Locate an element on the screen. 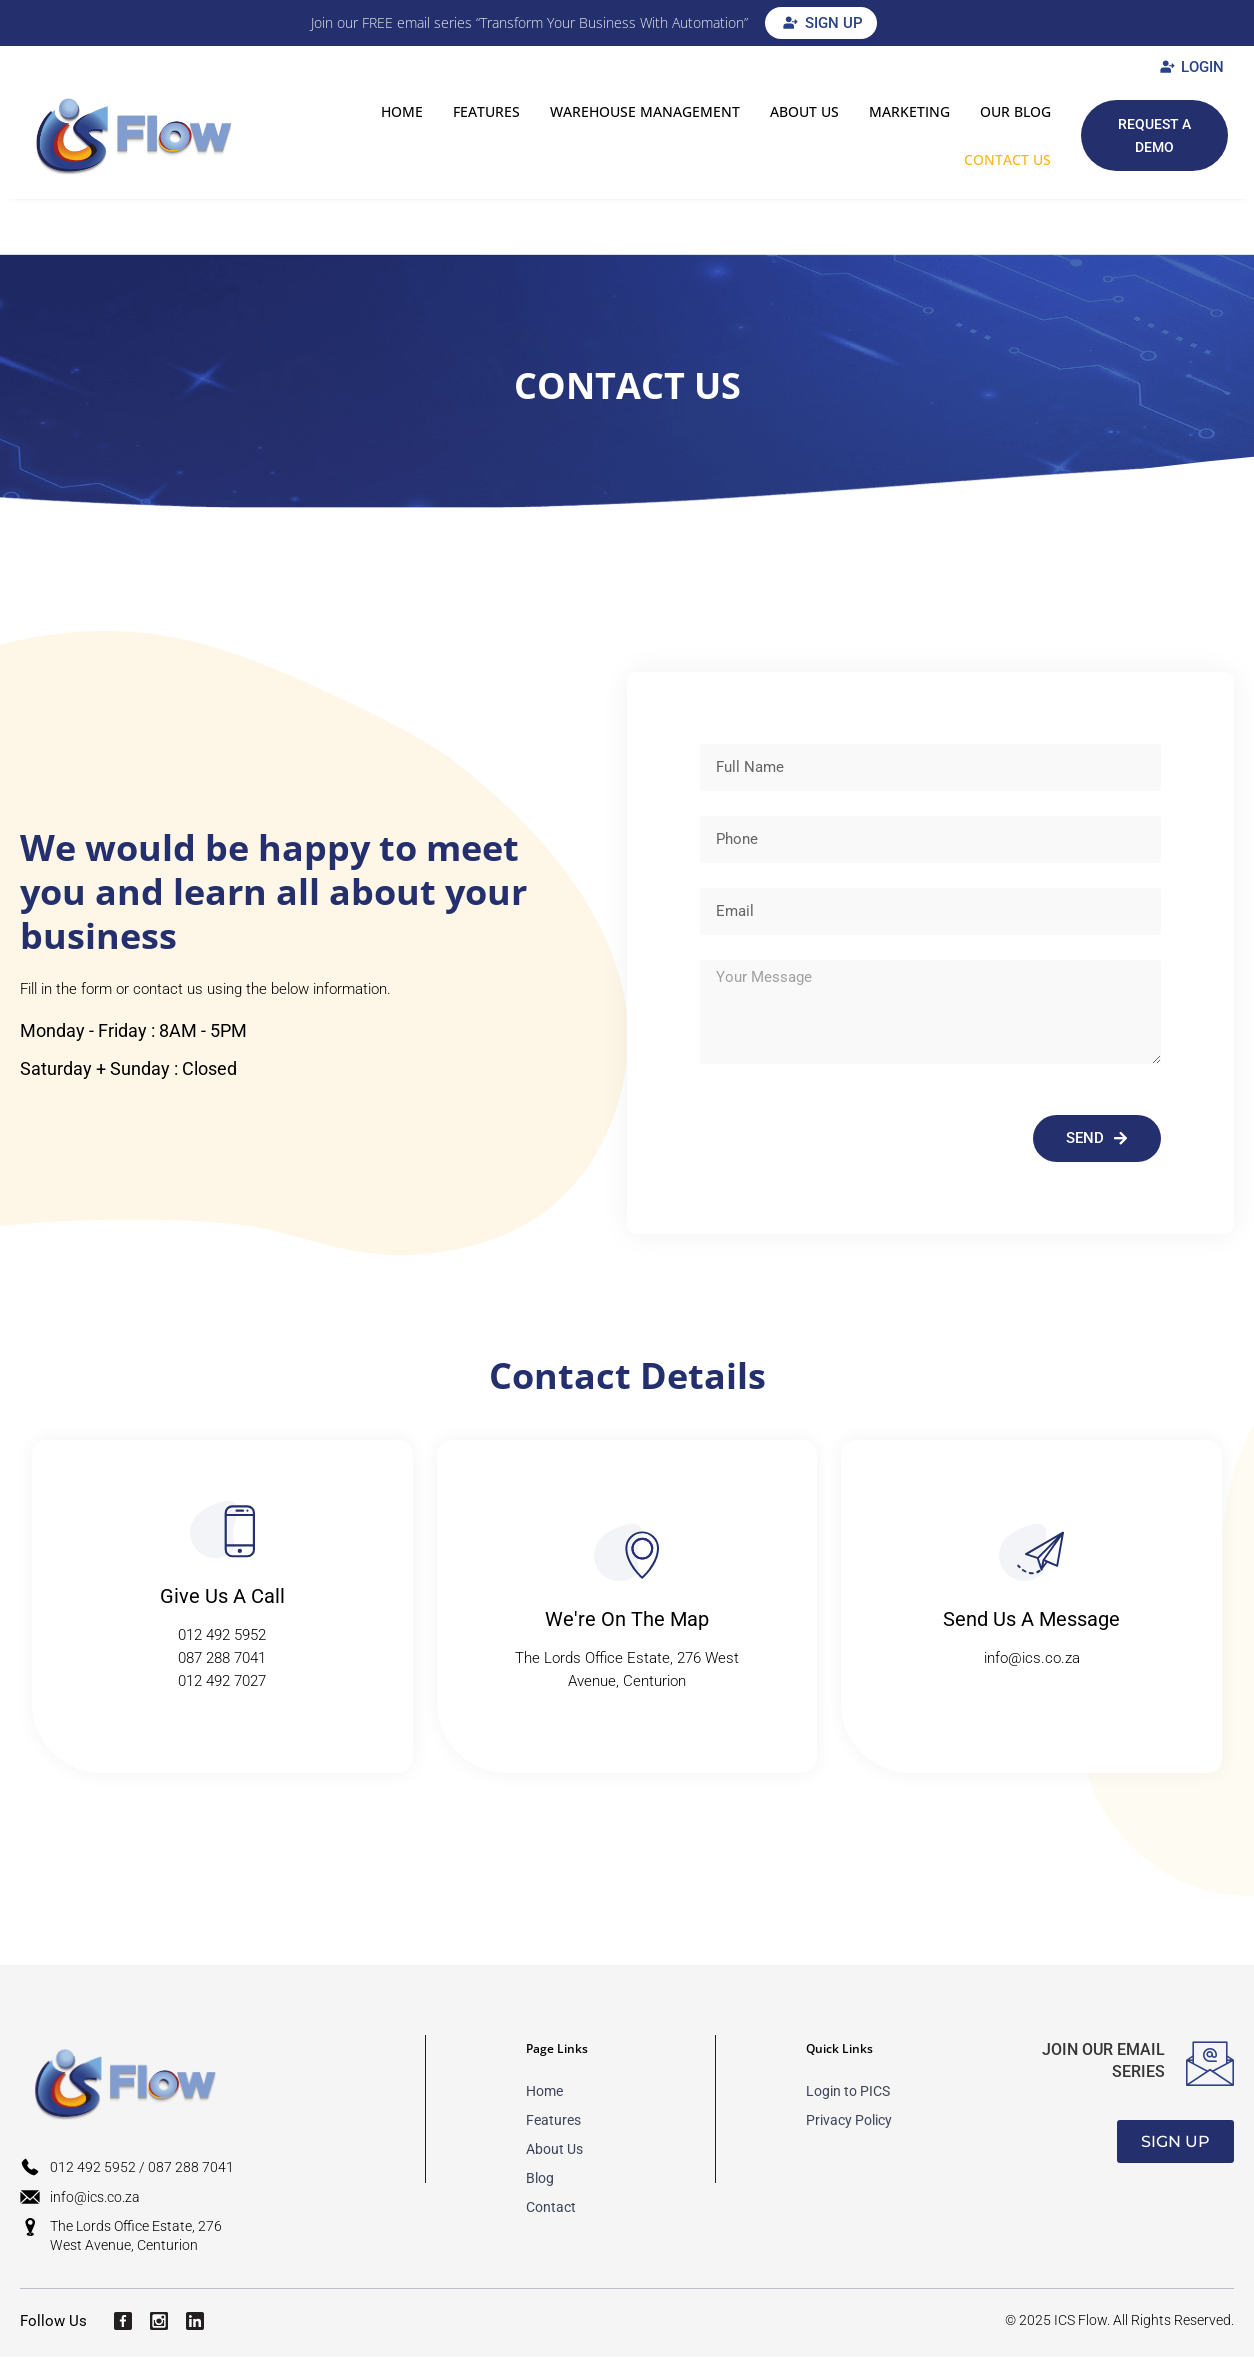 This screenshot has height=2358, width=1254. FEATURES is located at coordinates (486, 111).